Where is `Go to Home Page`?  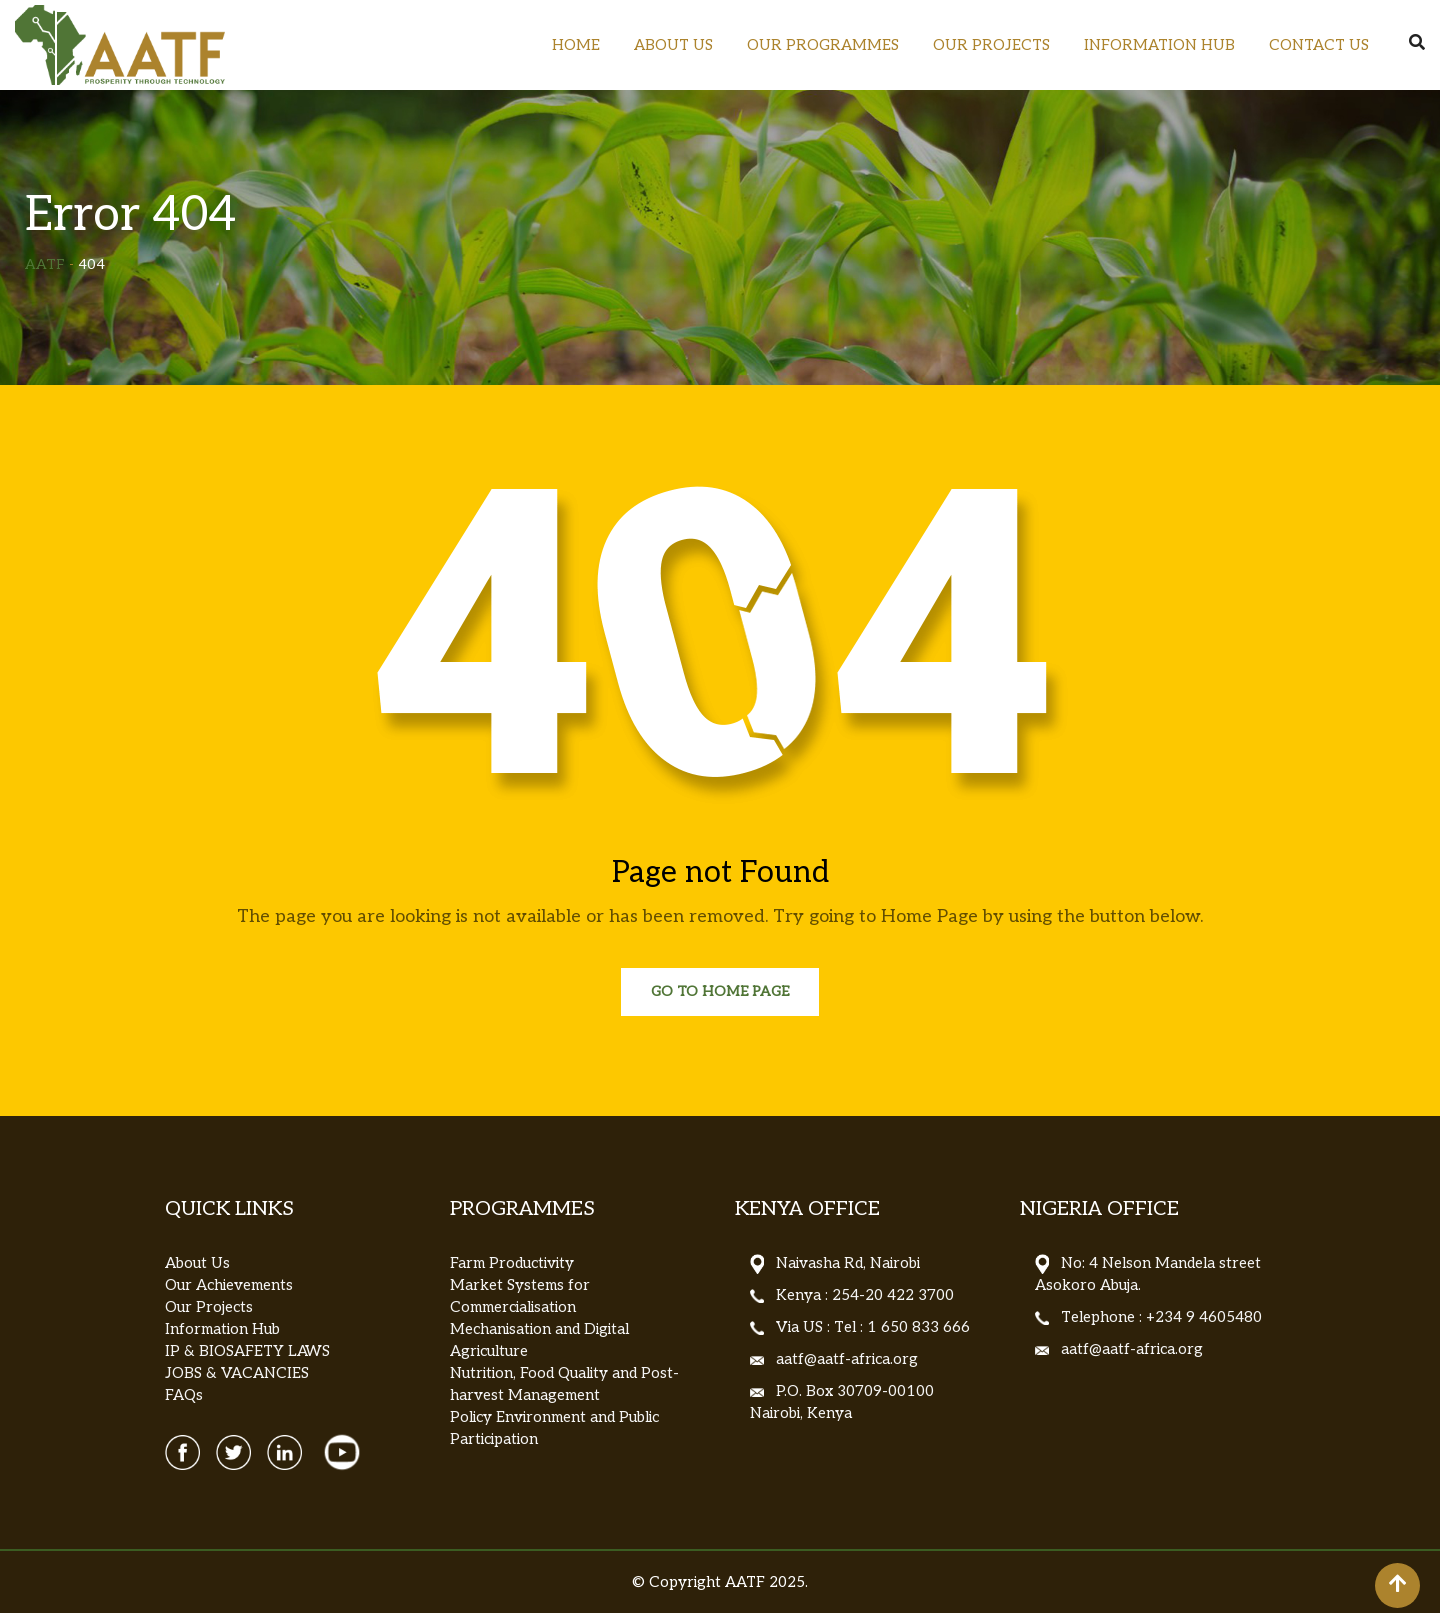
Go to Home Page is located at coordinates (720, 991).